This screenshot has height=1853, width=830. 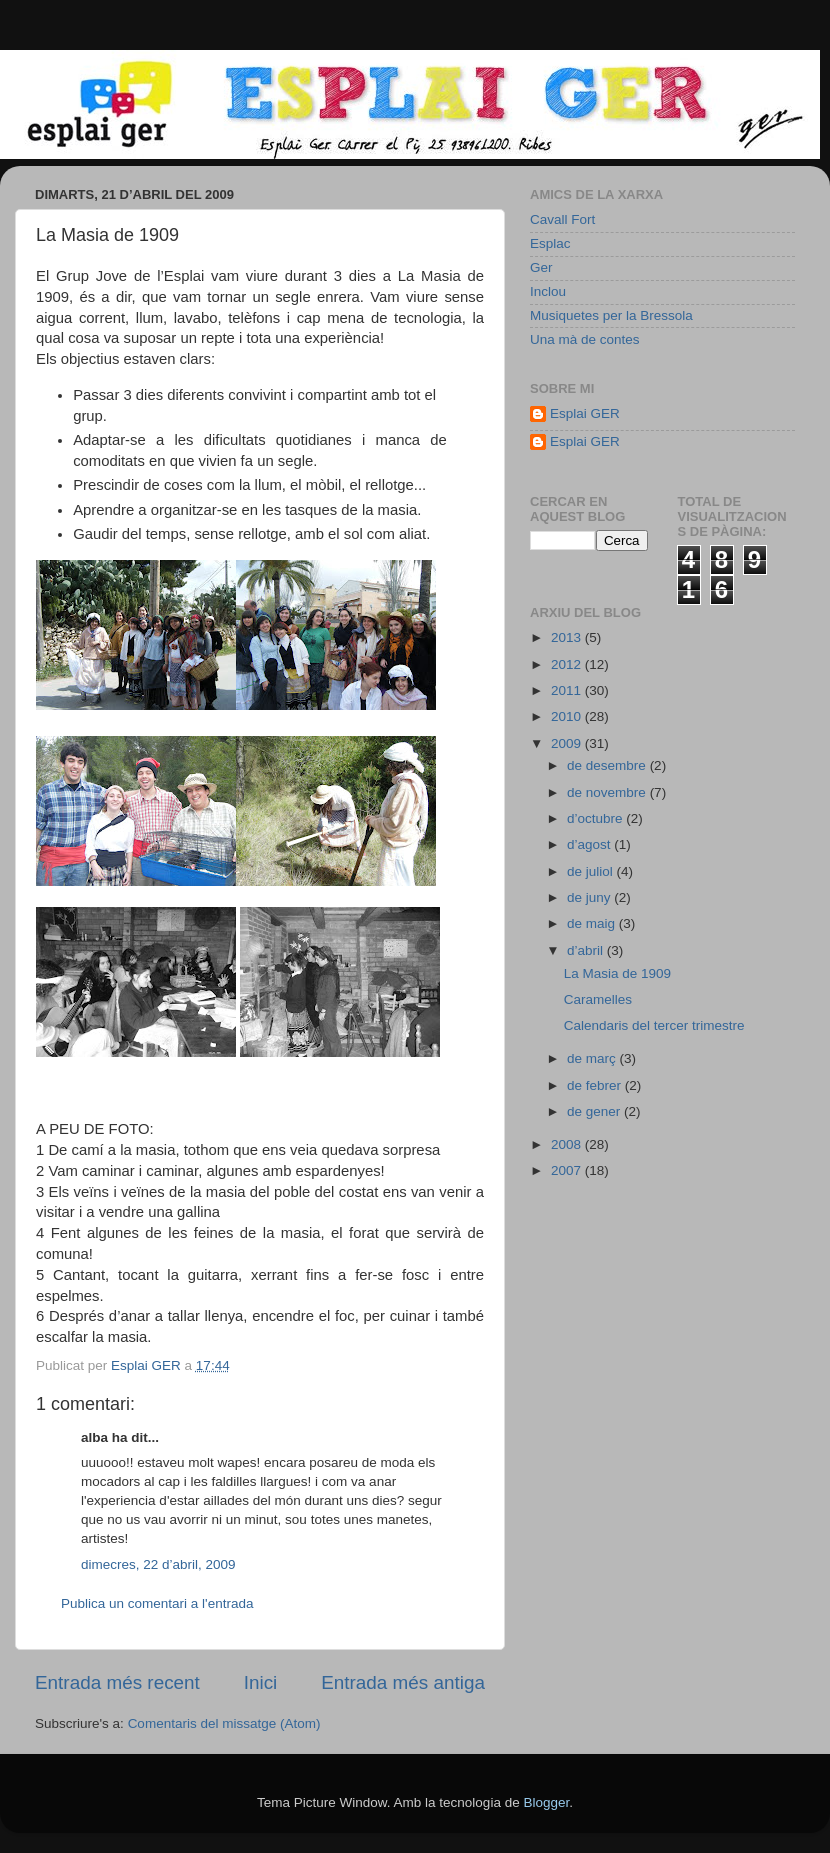 I want to click on d’agost, so click(x=590, y=844).